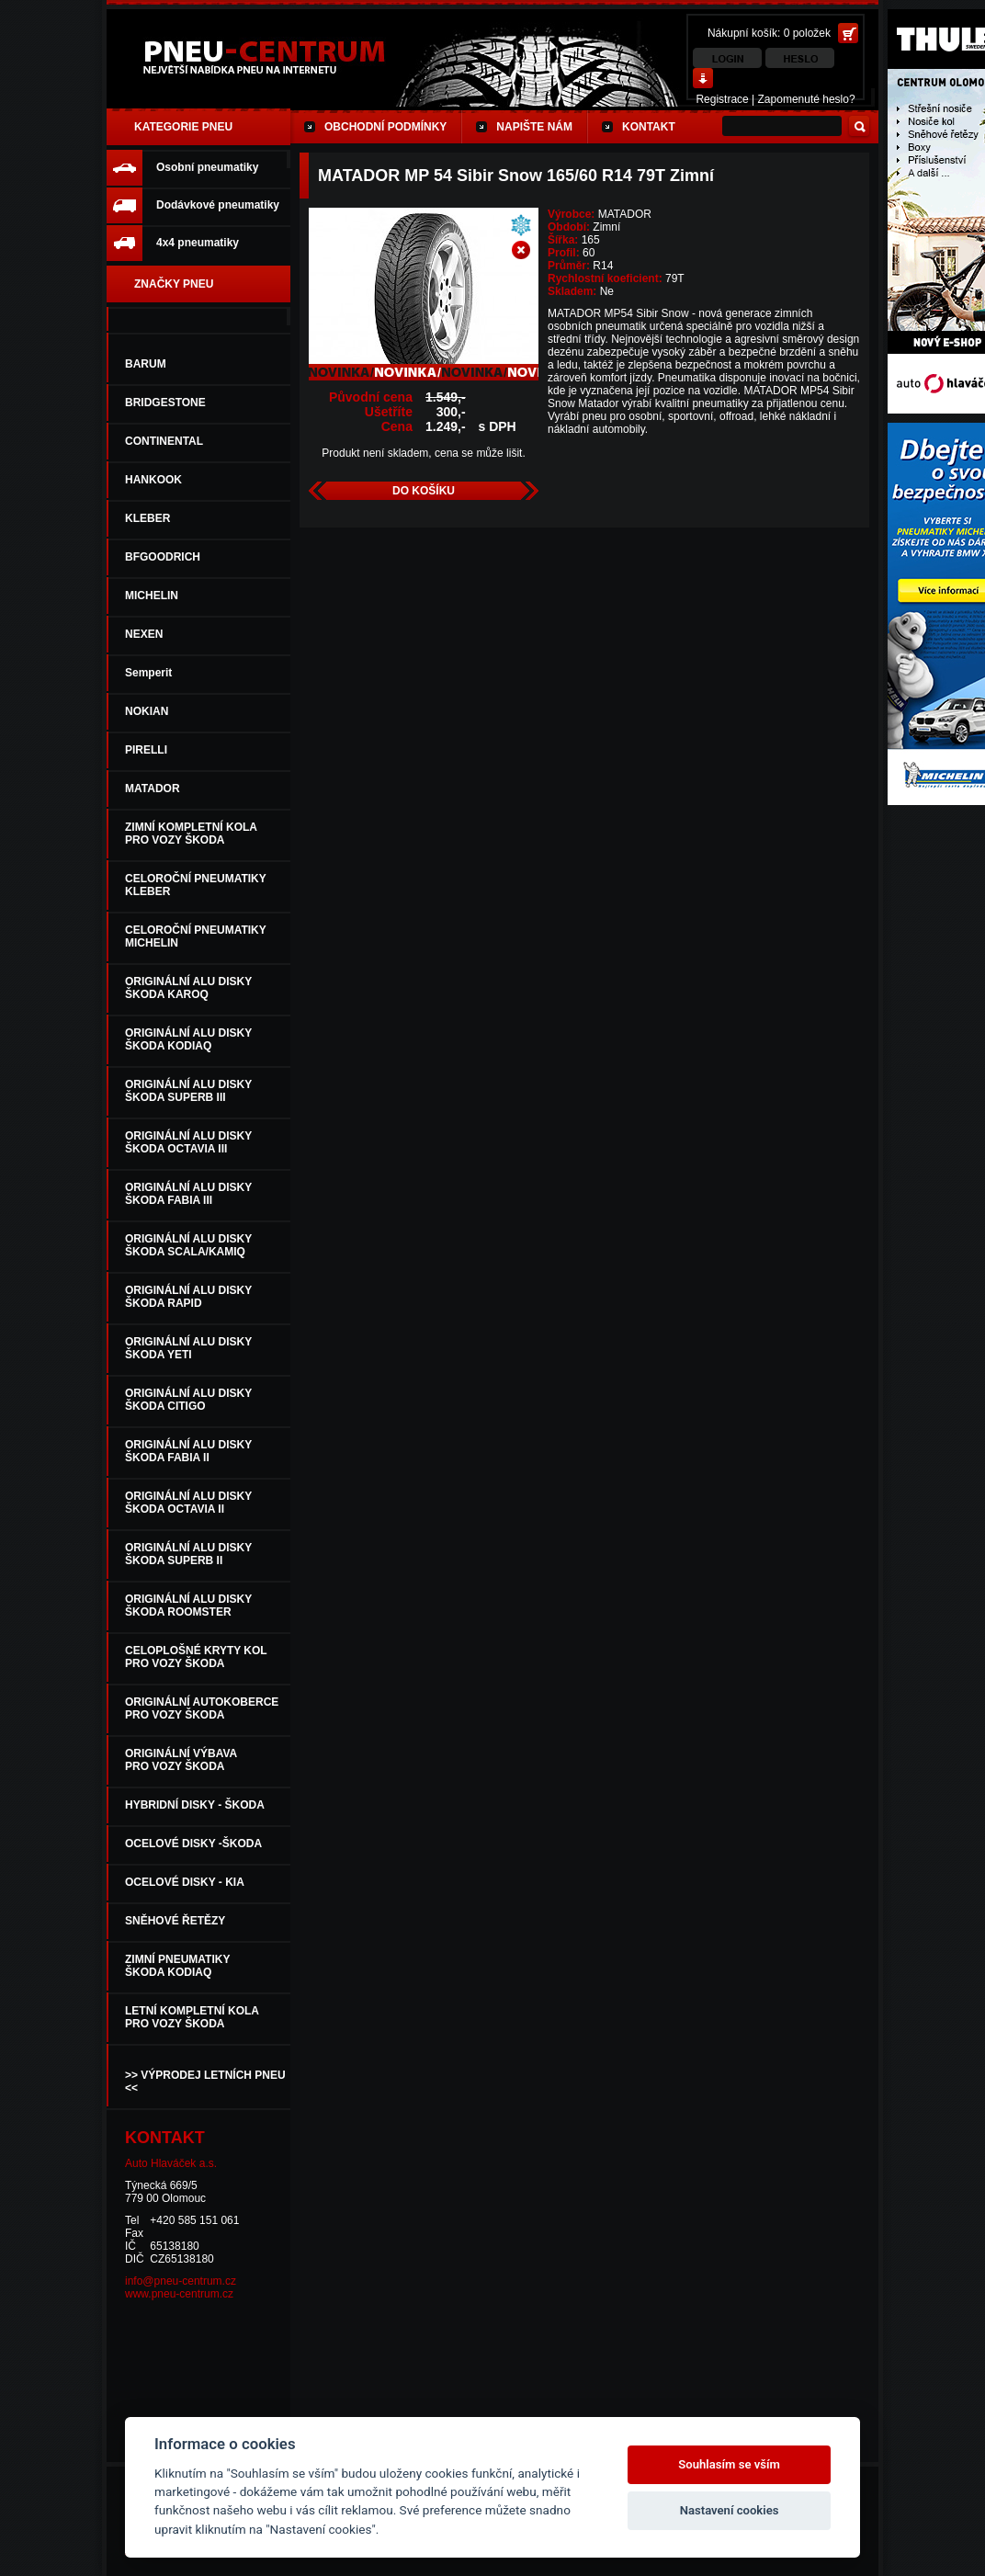 This screenshot has width=985, height=2576. Describe the element at coordinates (195, 1805) in the screenshot. I see `HYBRIDNÍ DISKY - ŠKODA` at that location.